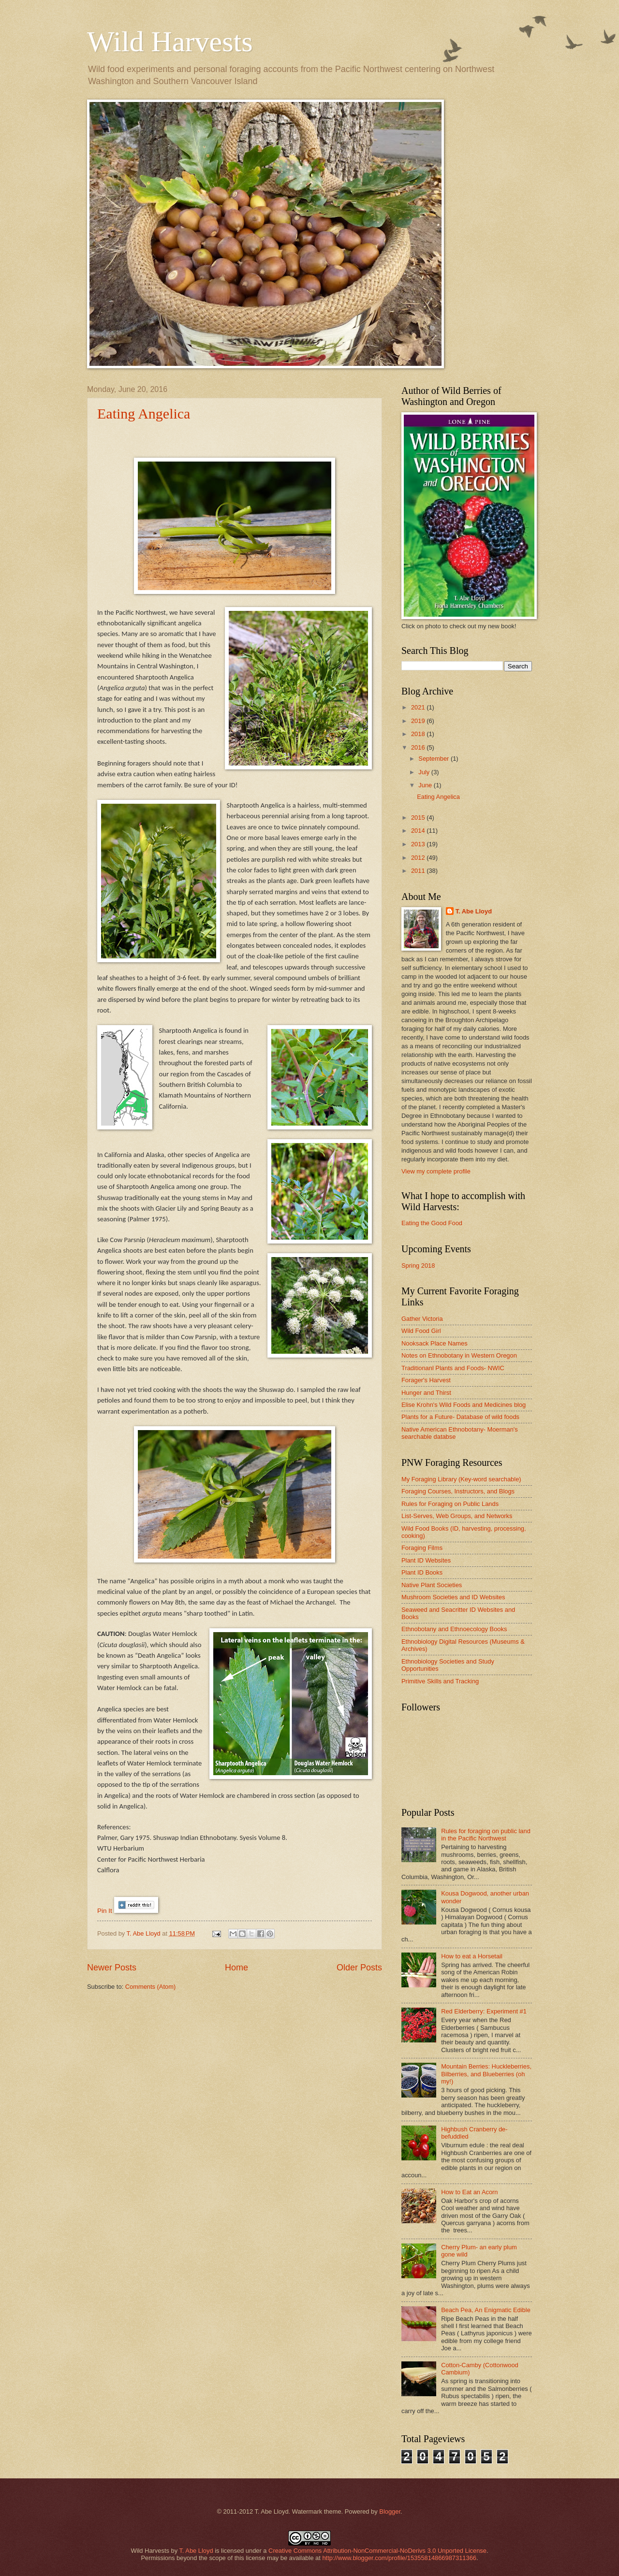  I want to click on Ethnobotany and Ethnoecology Books, so click(454, 1629).